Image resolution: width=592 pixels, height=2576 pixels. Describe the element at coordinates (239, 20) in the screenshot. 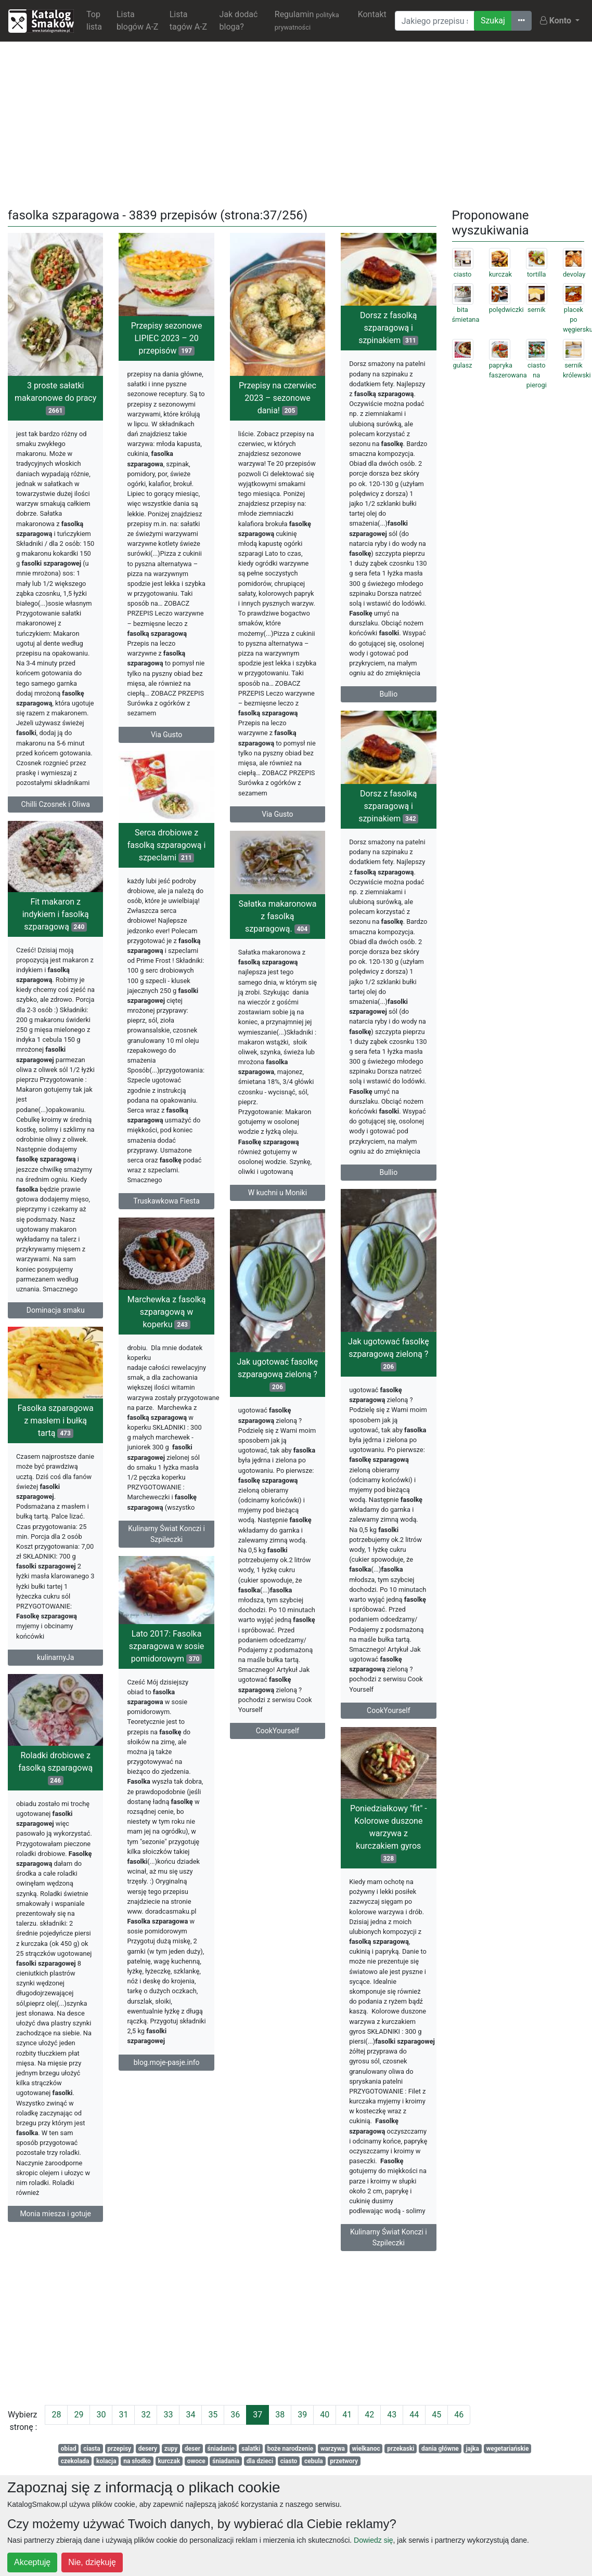

I see `Jak dodać bloga?` at that location.